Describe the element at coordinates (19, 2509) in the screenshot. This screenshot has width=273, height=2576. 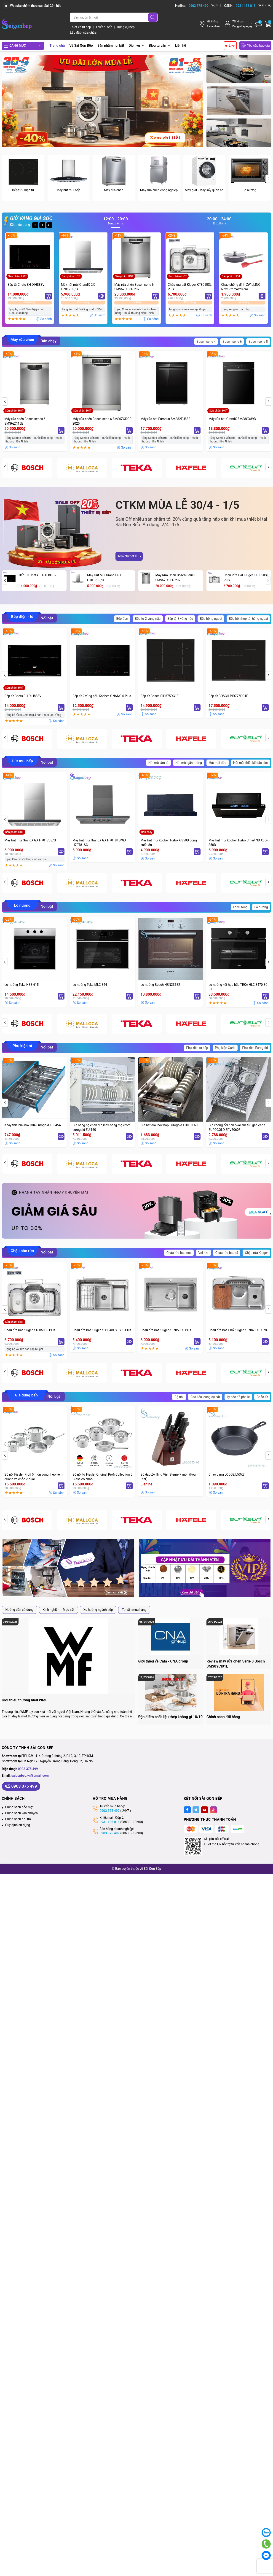
I see `Chính sách bảo mật` at that location.